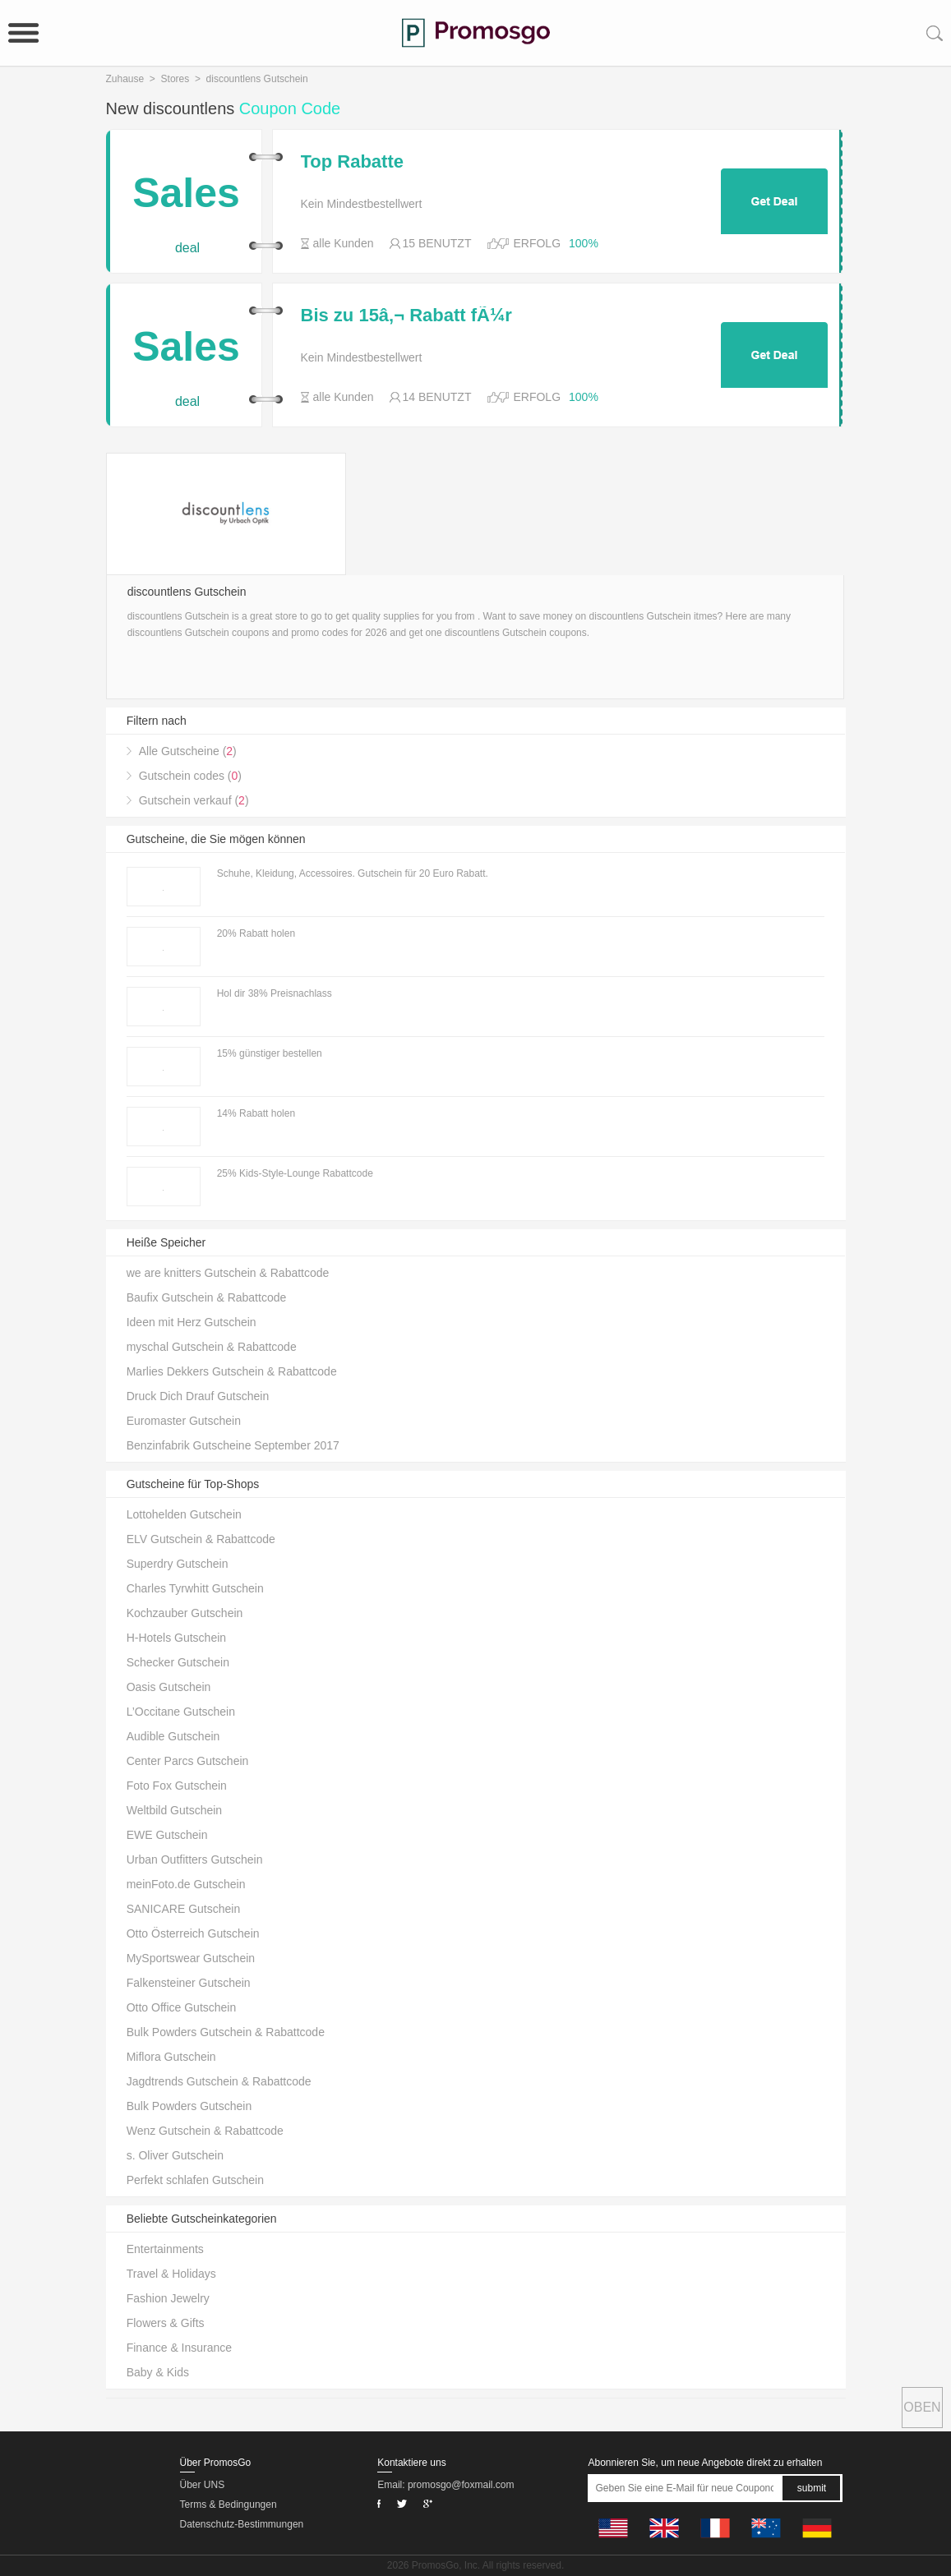 This screenshot has height=2576, width=951. What do you see at coordinates (165, 2249) in the screenshot?
I see `Entertainments` at bounding box center [165, 2249].